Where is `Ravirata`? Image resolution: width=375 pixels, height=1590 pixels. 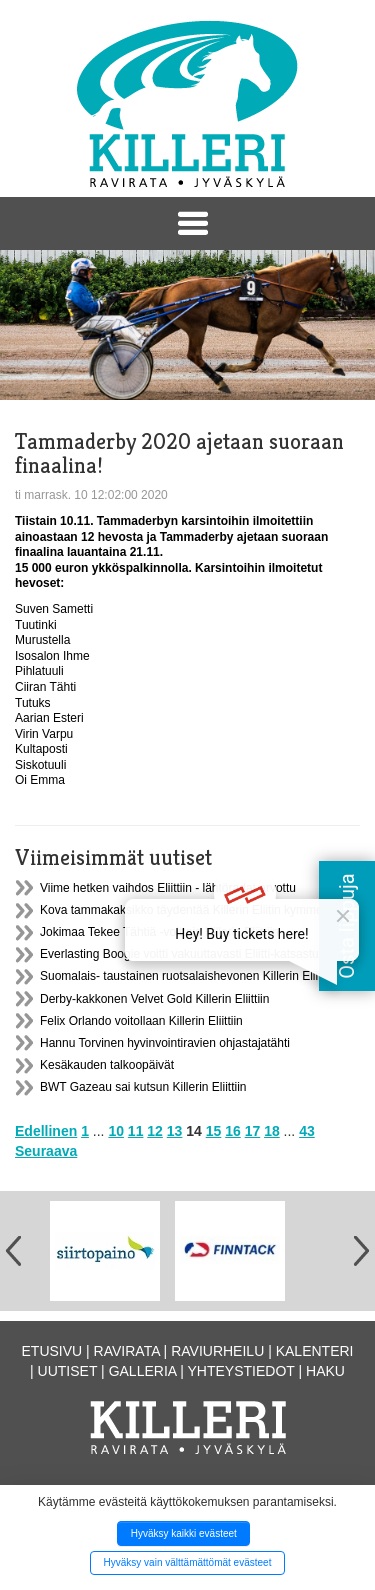
Ravirata is located at coordinates (127, 1351).